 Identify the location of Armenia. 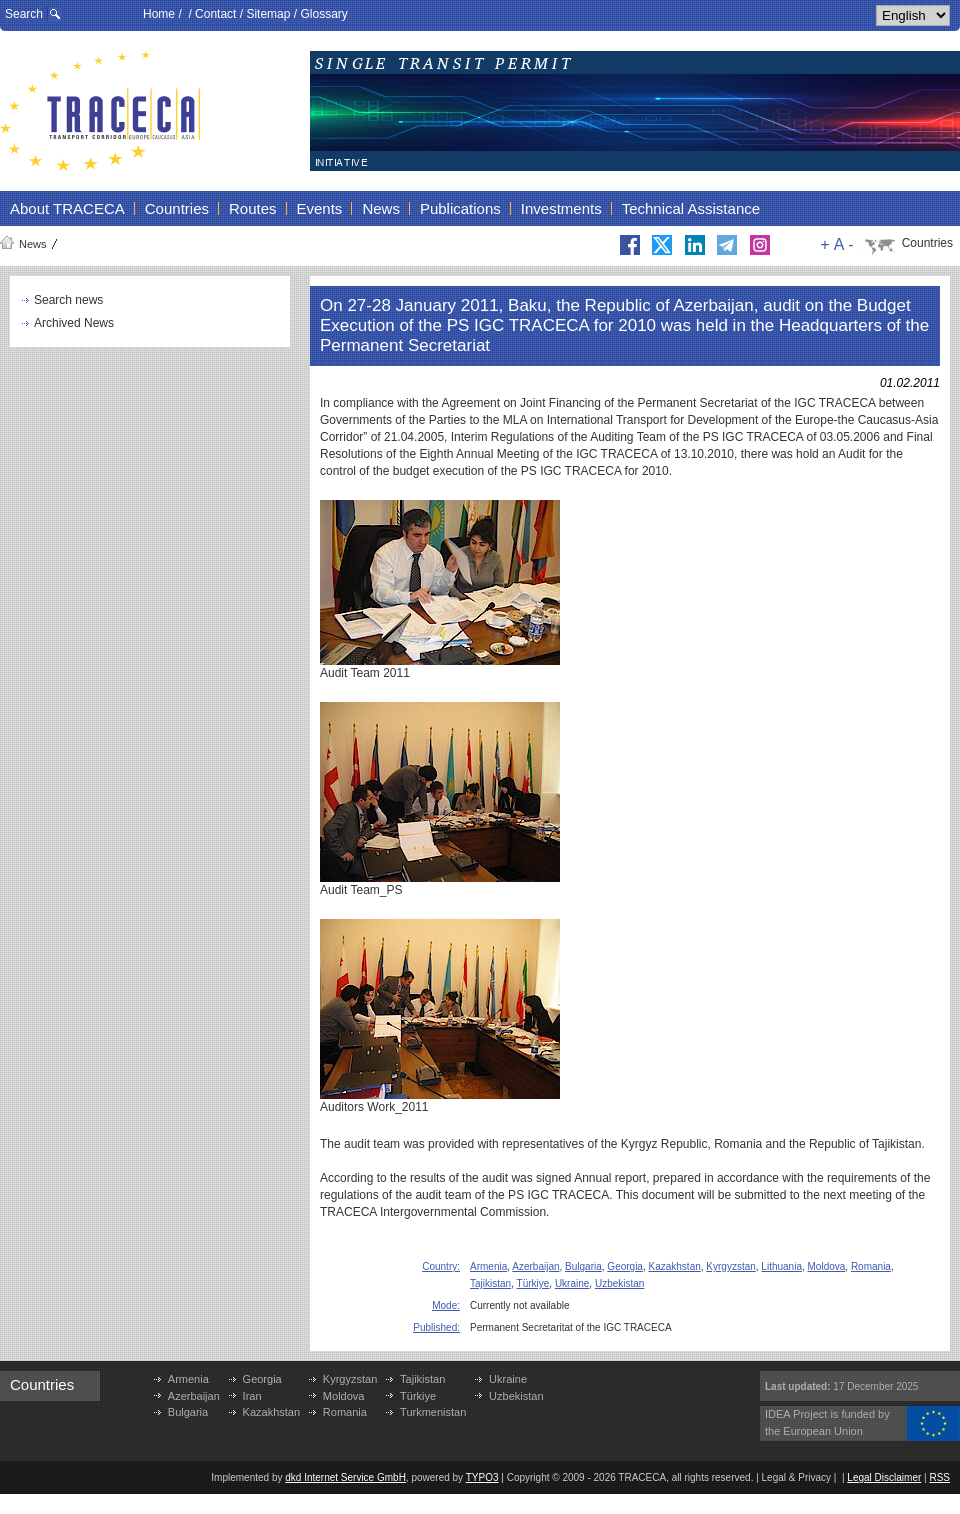
(488, 1266).